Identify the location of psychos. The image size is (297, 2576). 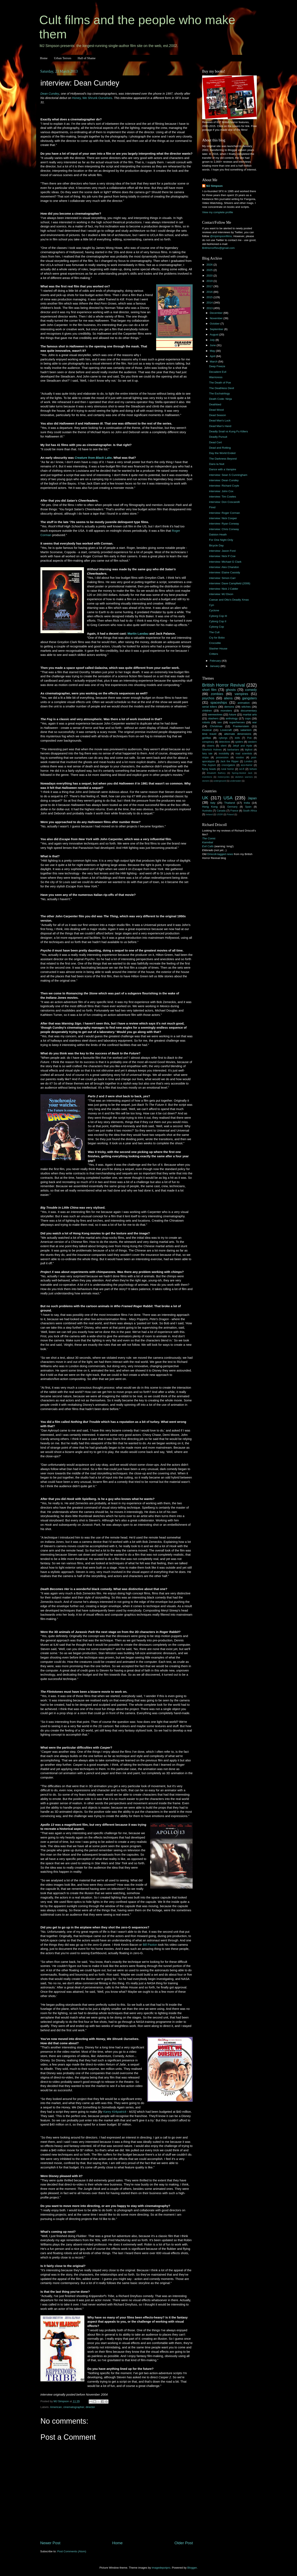
(208, 698).